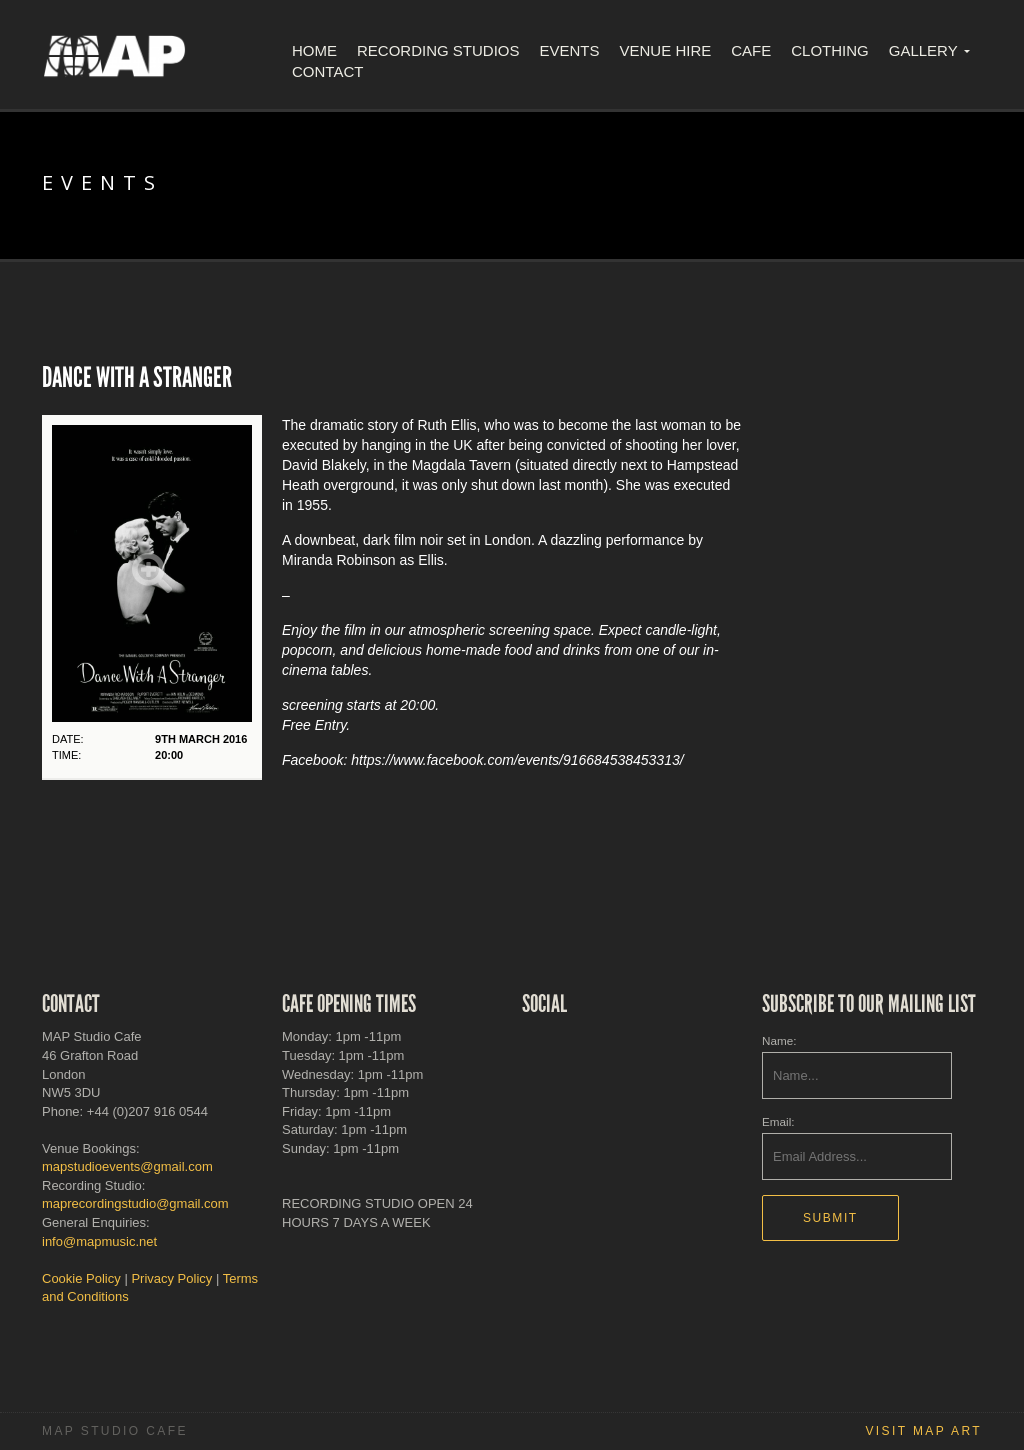 The width and height of the screenshot is (1024, 1450). I want to click on Contact, so click(327, 71).